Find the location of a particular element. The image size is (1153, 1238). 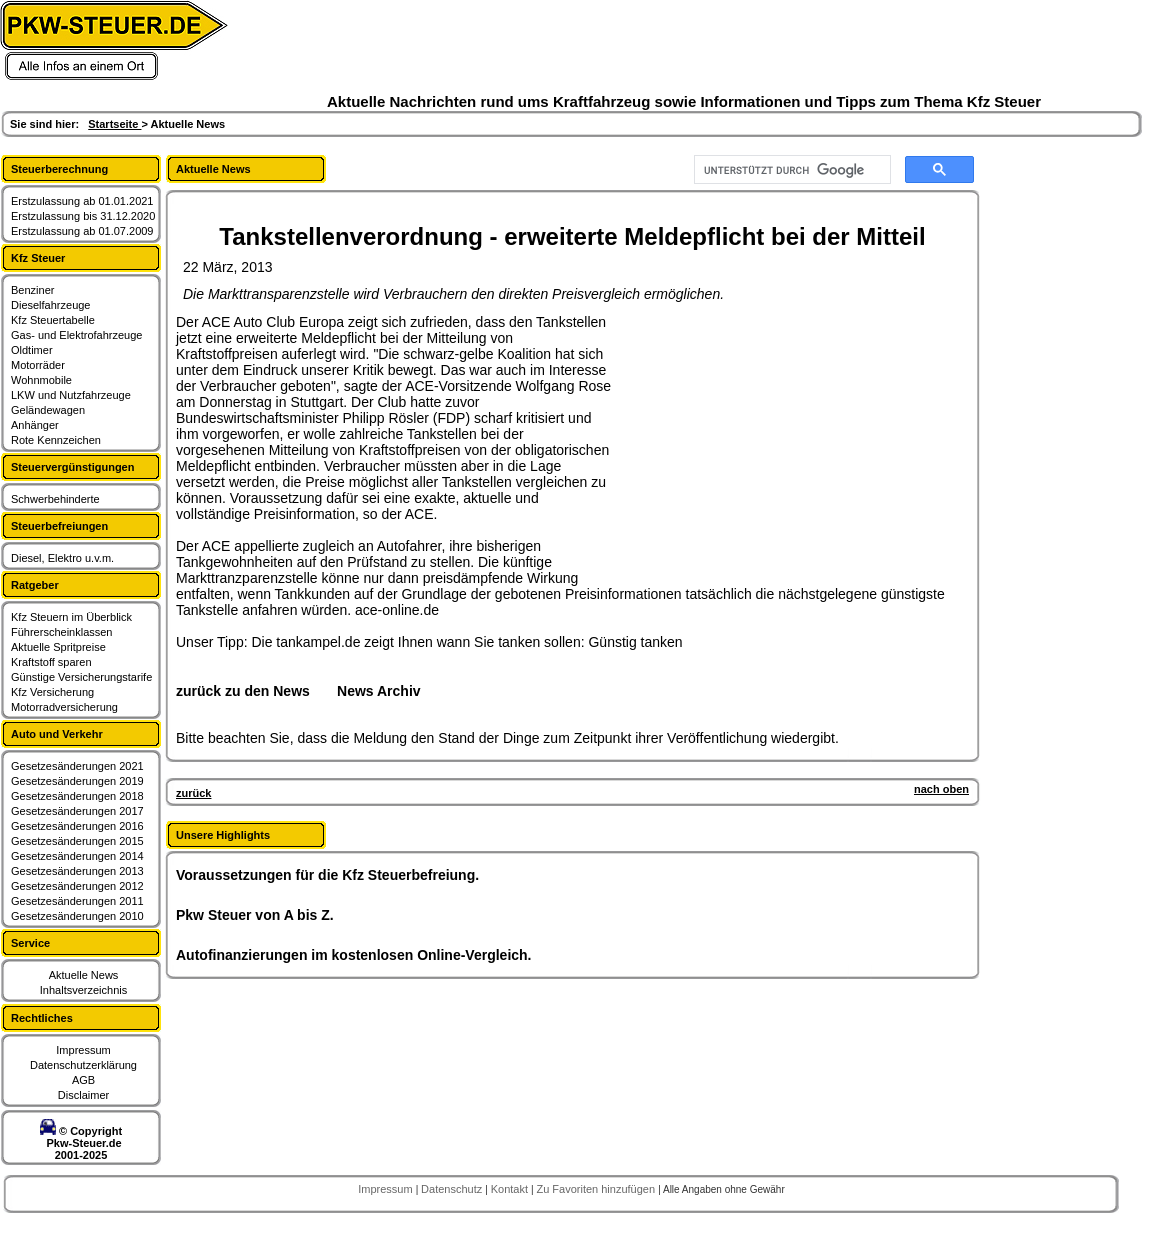

Startseite is located at coordinates (114, 124).